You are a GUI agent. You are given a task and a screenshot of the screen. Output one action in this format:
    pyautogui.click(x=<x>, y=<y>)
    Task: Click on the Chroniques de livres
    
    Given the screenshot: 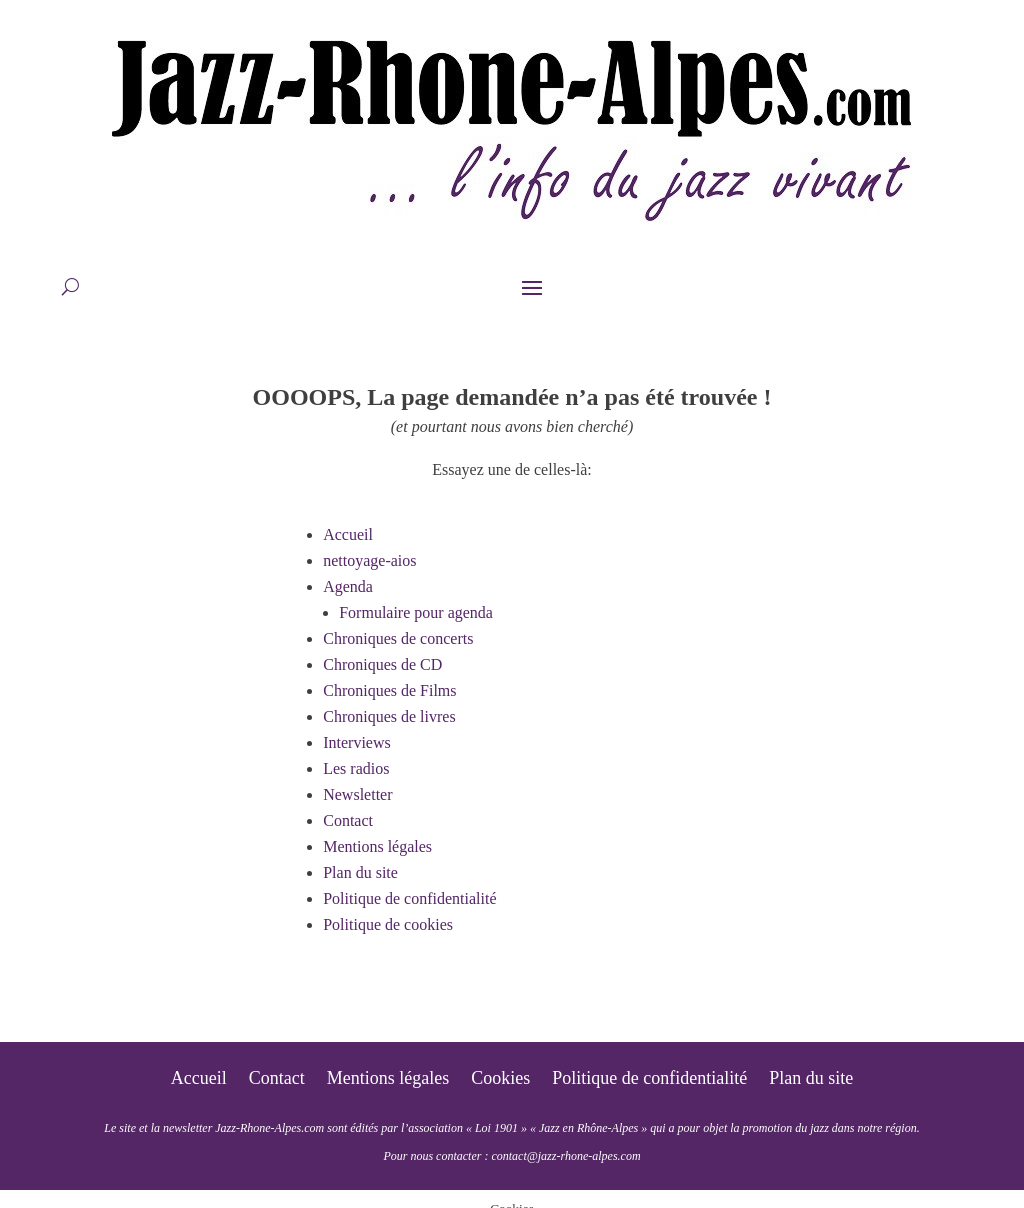 What is the action you would take?
    pyautogui.click(x=389, y=716)
    